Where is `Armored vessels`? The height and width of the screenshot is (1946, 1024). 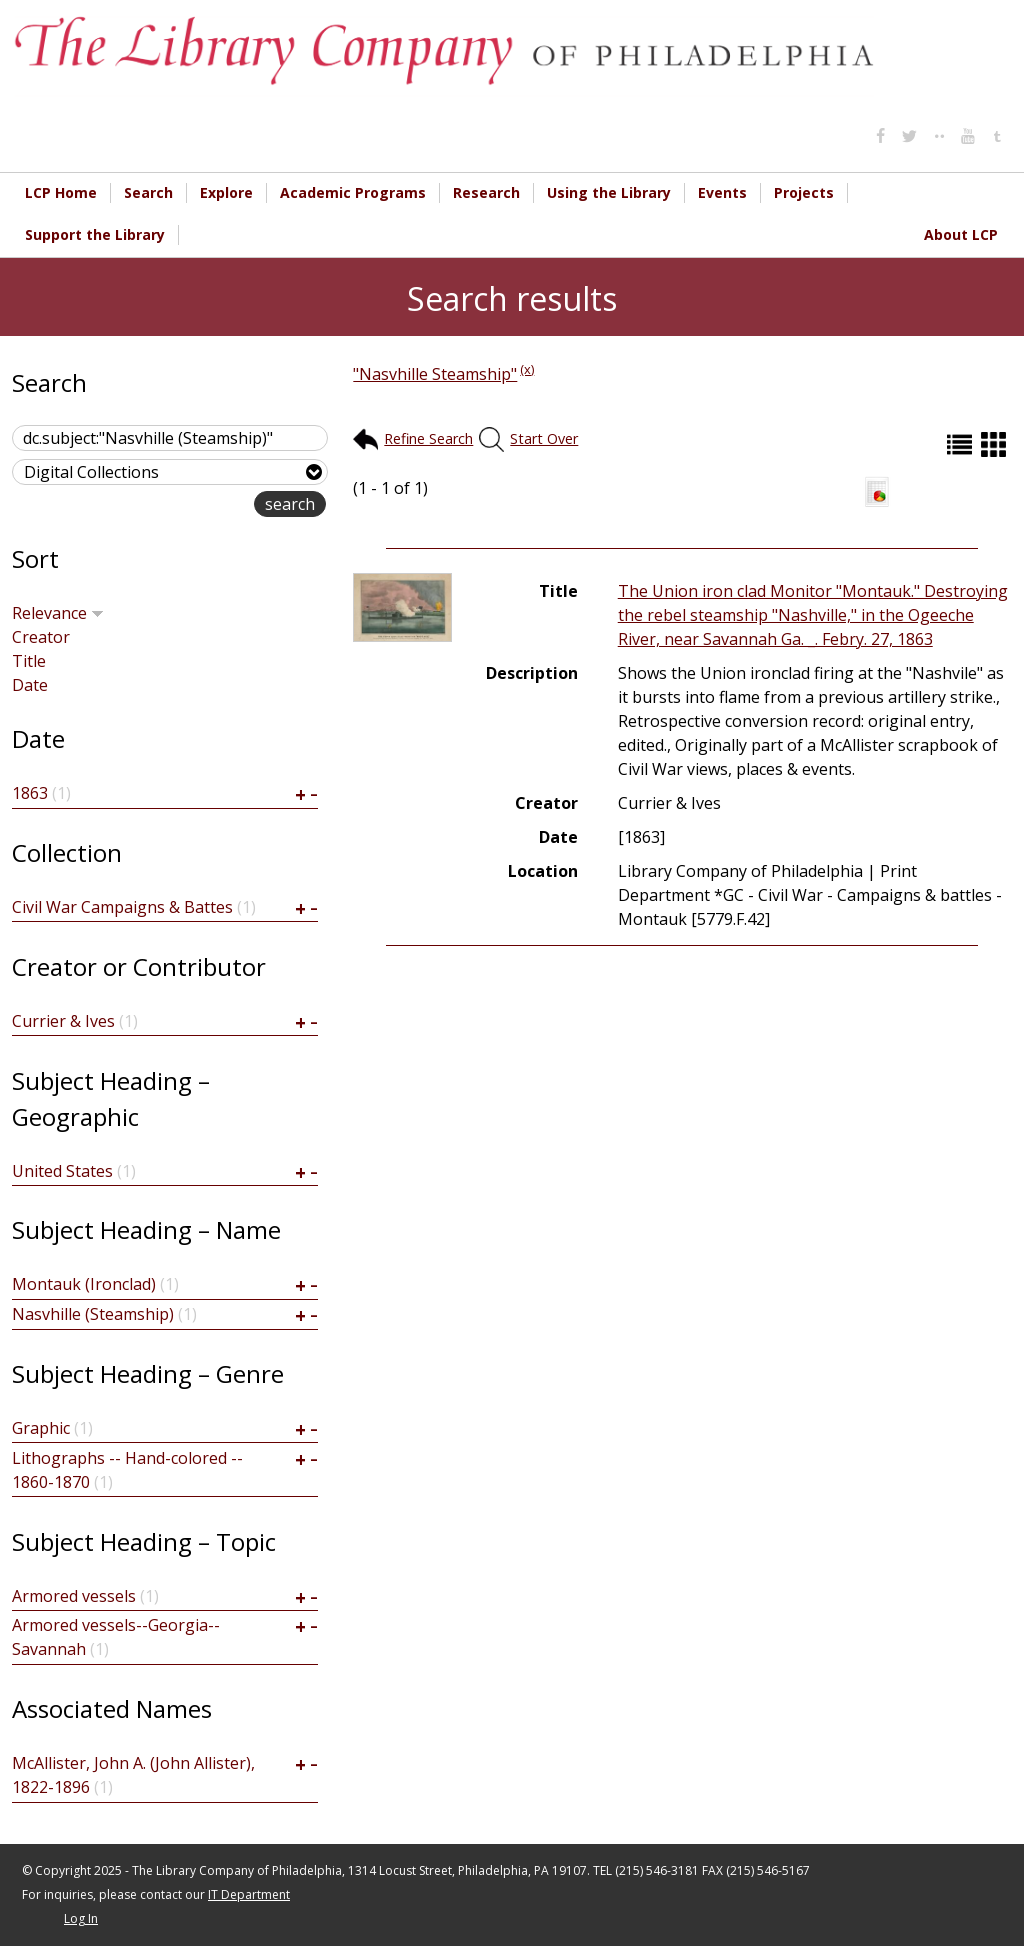 Armored vessels is located at coordinates (74, 1596).